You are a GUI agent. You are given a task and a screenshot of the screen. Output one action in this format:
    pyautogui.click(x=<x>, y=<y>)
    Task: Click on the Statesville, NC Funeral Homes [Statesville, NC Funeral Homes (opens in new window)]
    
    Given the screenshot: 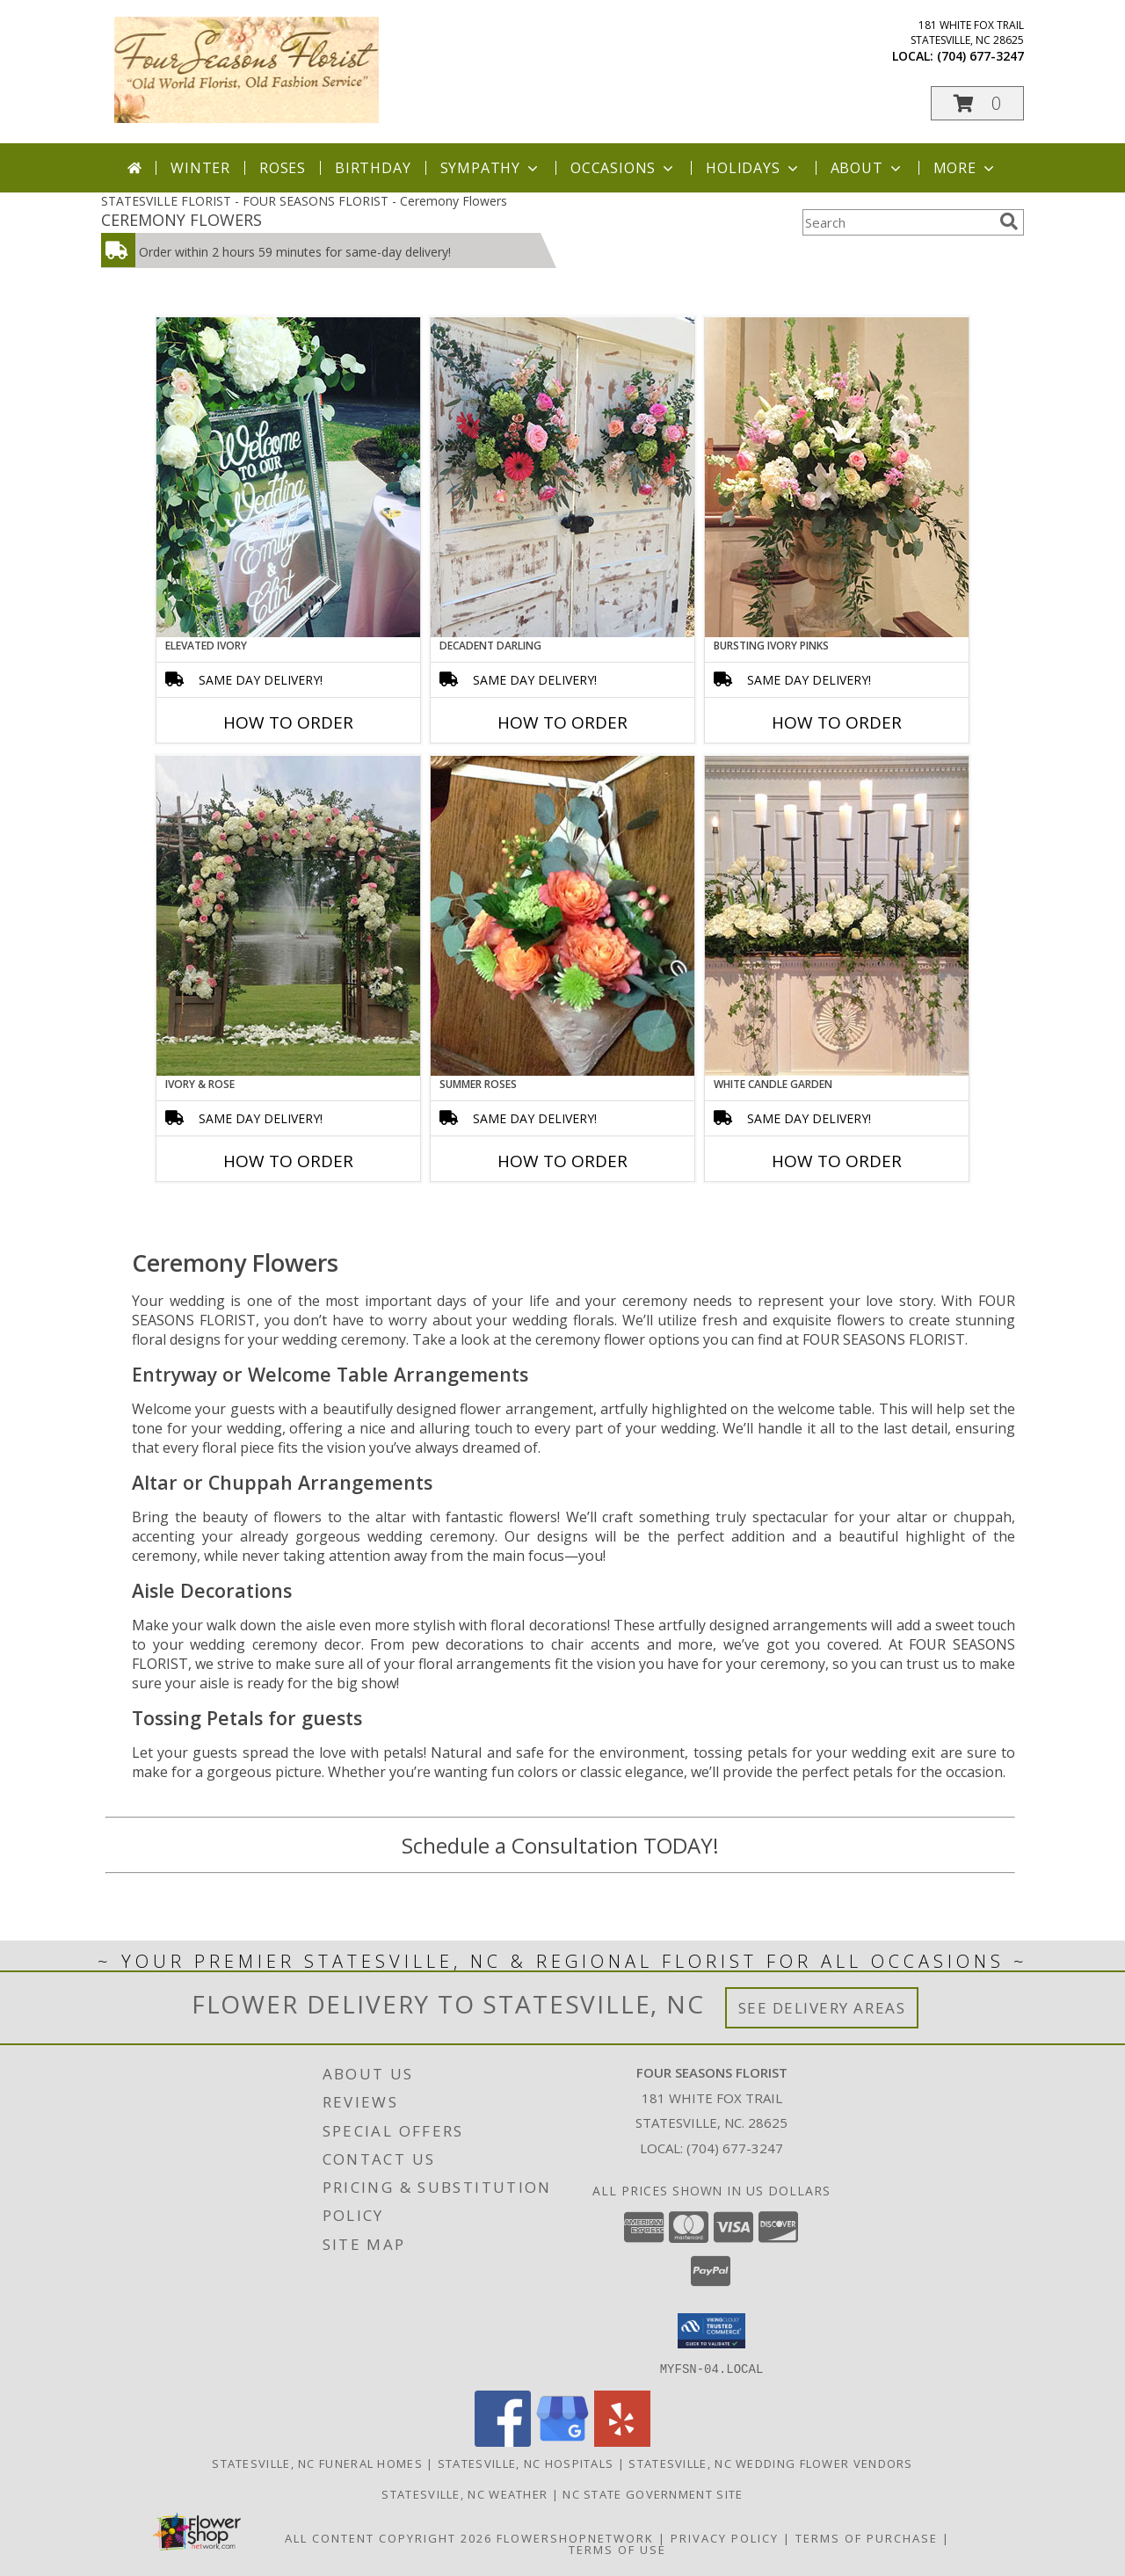 What is the action you would take?
    pyautogui.click(x=317, y=2463)
    